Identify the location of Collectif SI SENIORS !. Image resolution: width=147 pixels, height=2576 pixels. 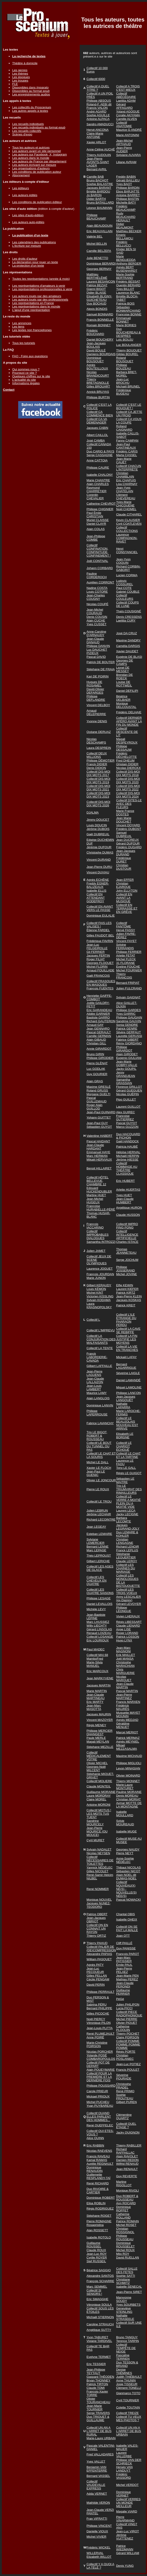
(94, 2292).